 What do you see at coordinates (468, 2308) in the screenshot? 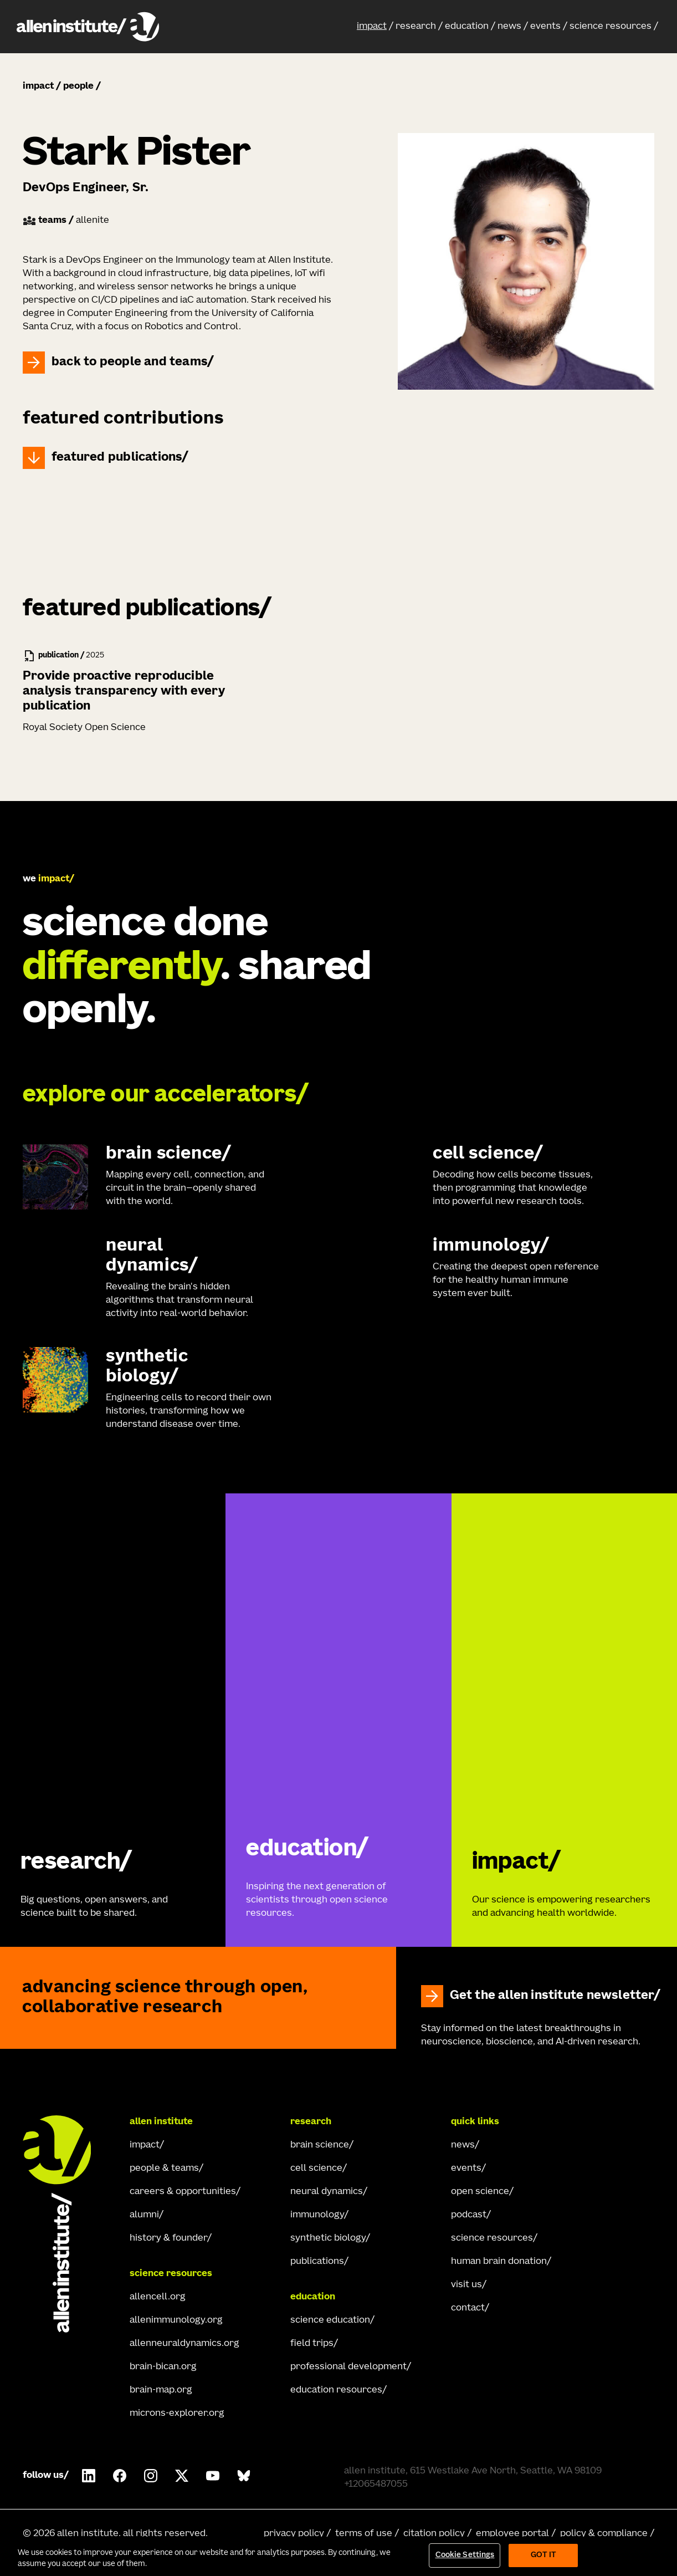
I see `contact` at bounding box center [468, 2308].